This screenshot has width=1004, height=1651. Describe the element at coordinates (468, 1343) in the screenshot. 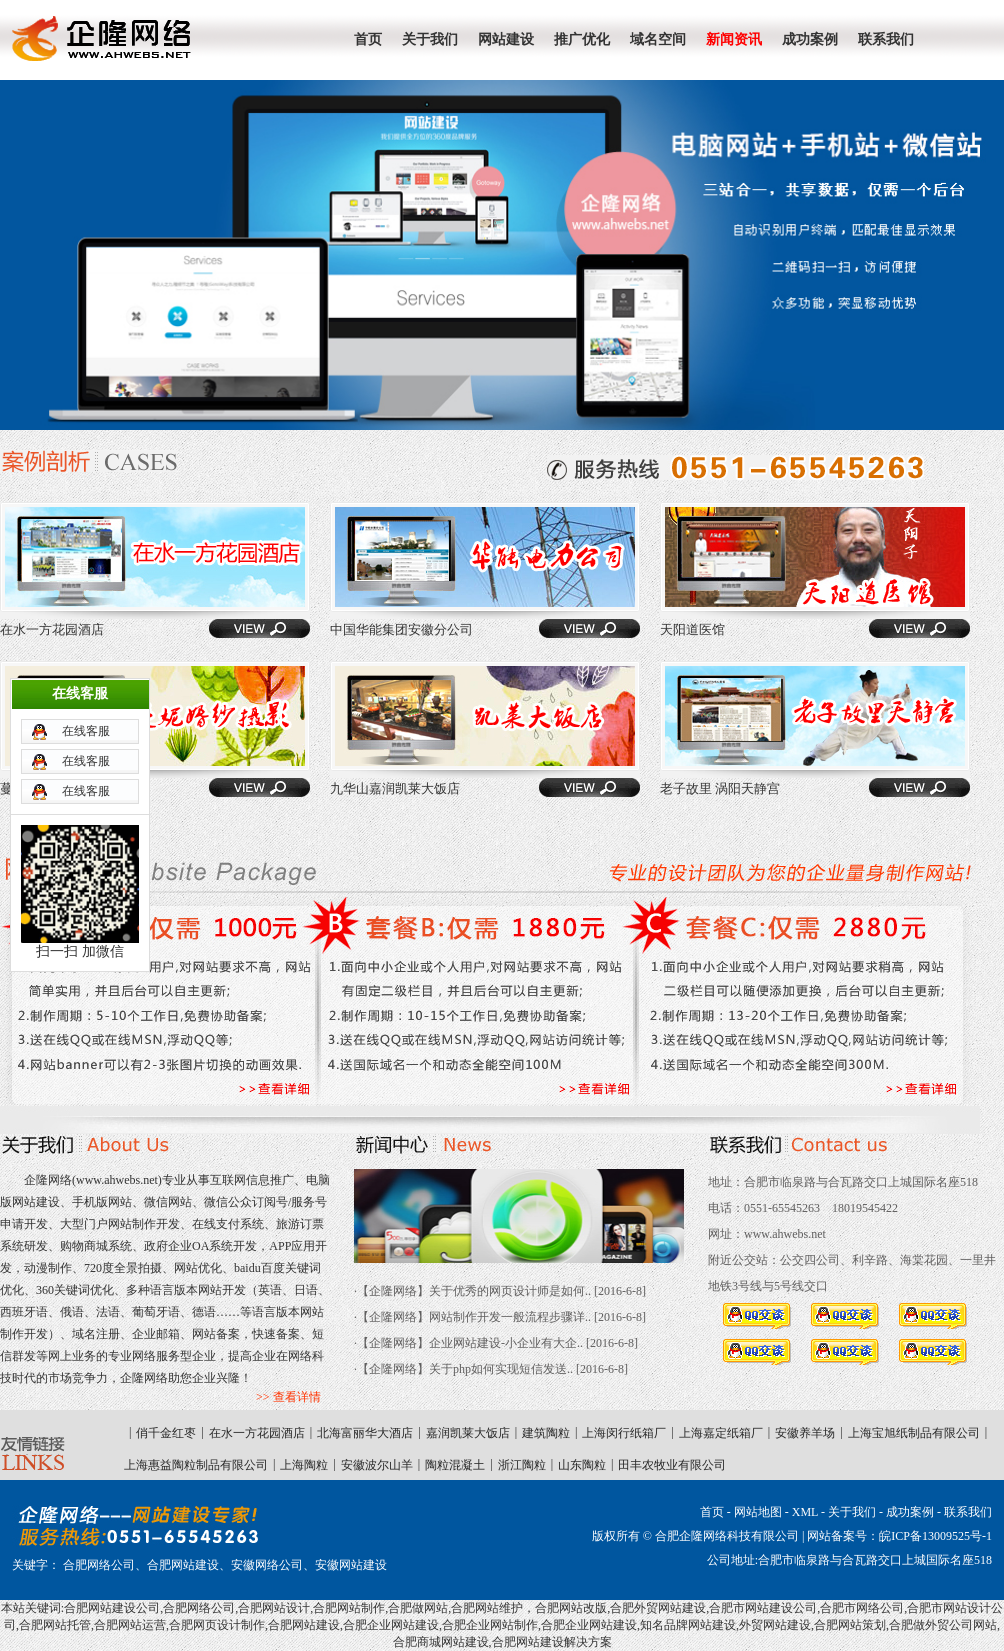

I see `·【企隆网络】企业网站建设-小企业有大企..` at that location.